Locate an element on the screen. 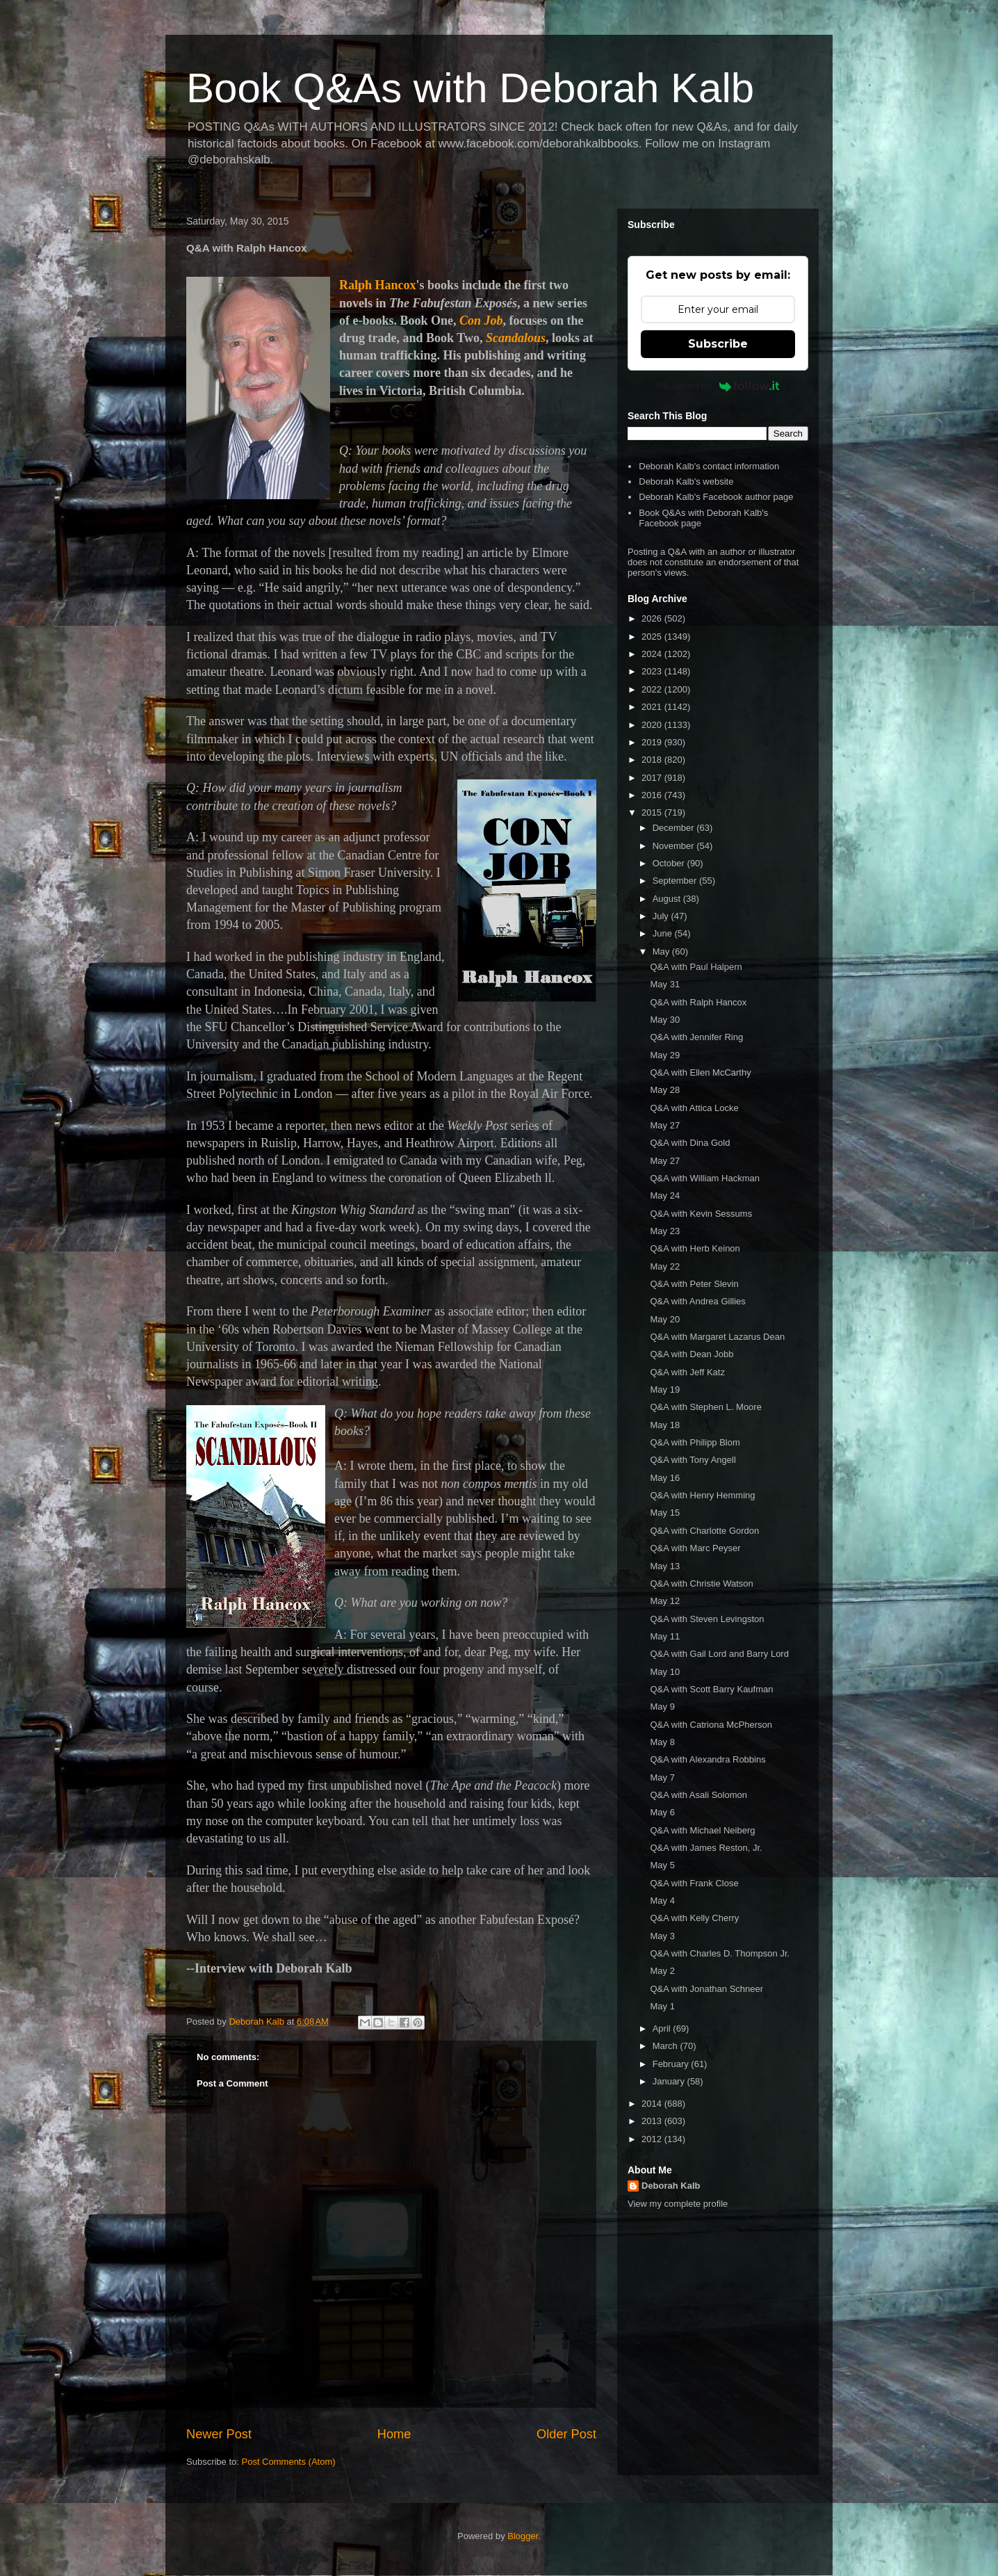  March is located at coordinates (666, 2046).